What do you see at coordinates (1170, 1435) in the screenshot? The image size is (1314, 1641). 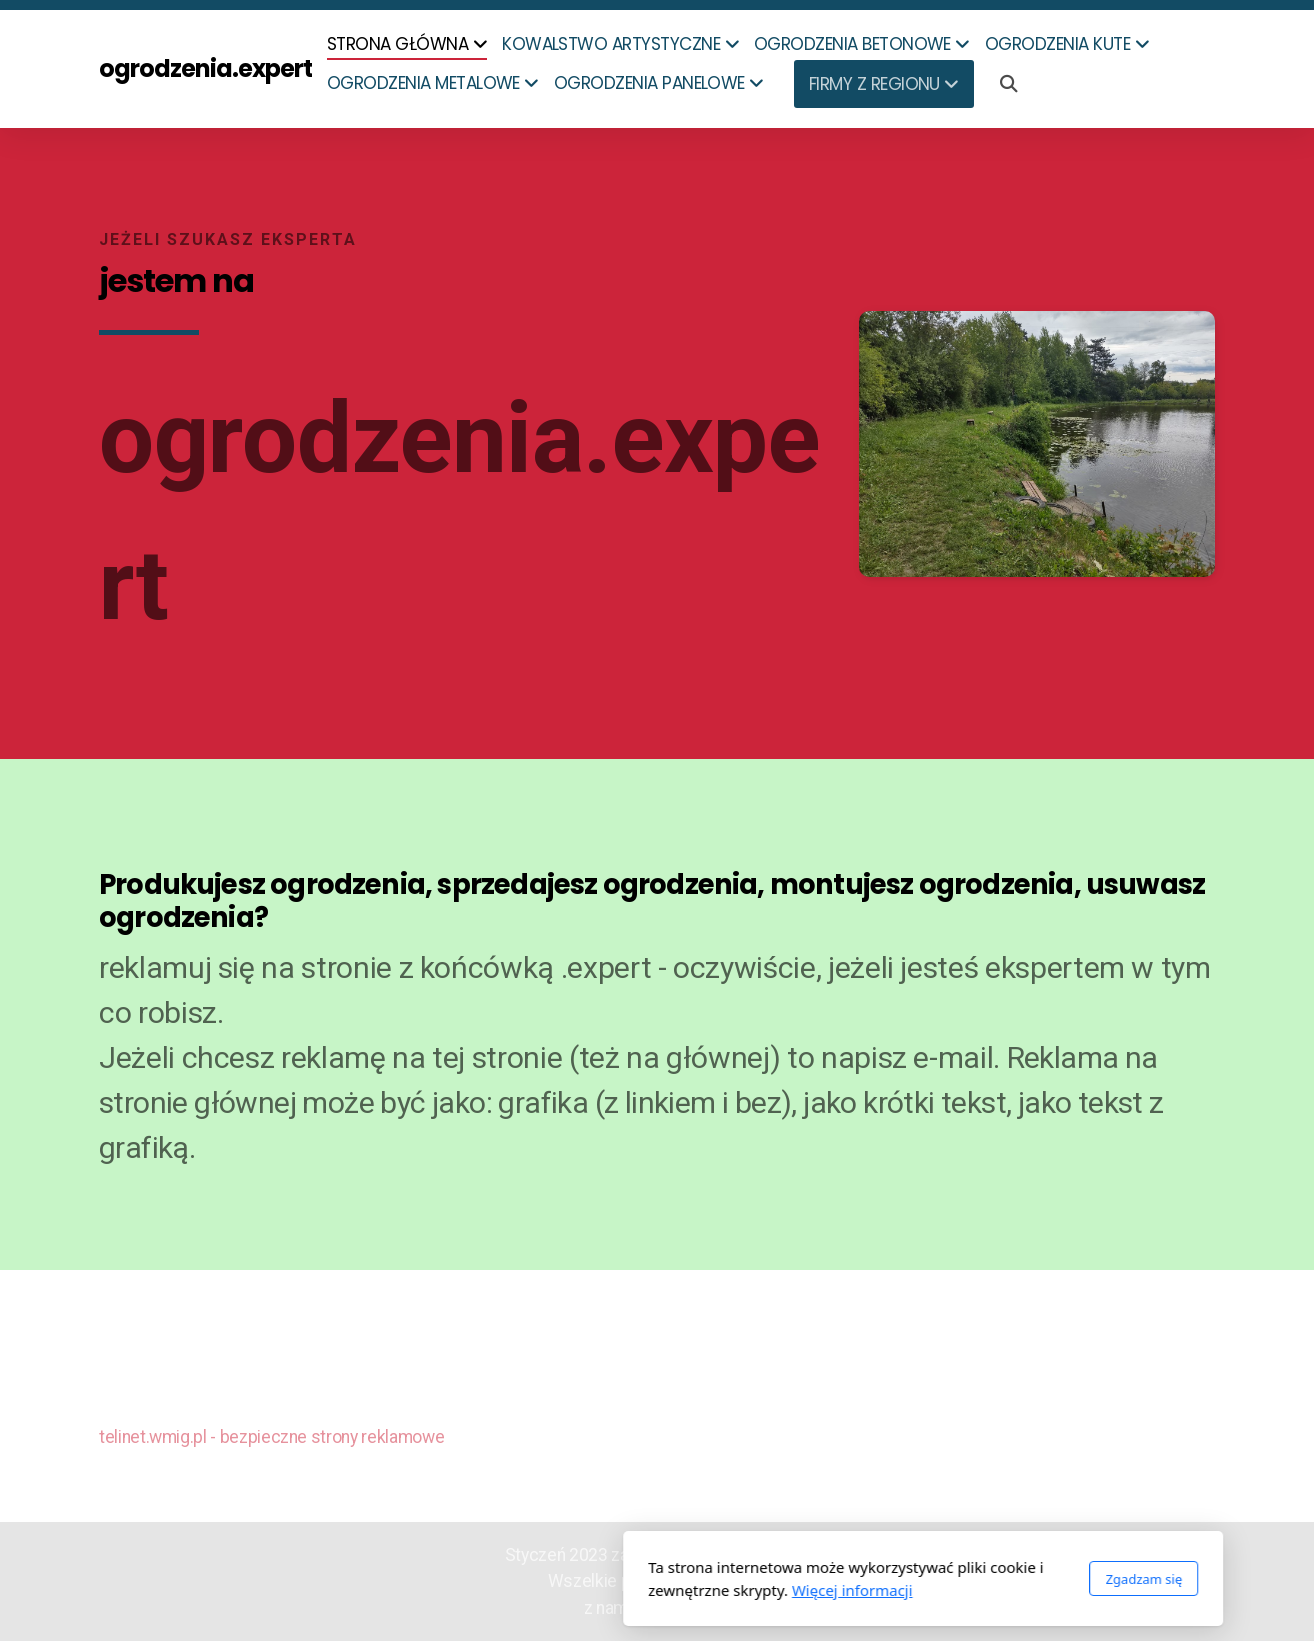 I see `[Go to Facebook]` at bounding box center [1170, 1435].